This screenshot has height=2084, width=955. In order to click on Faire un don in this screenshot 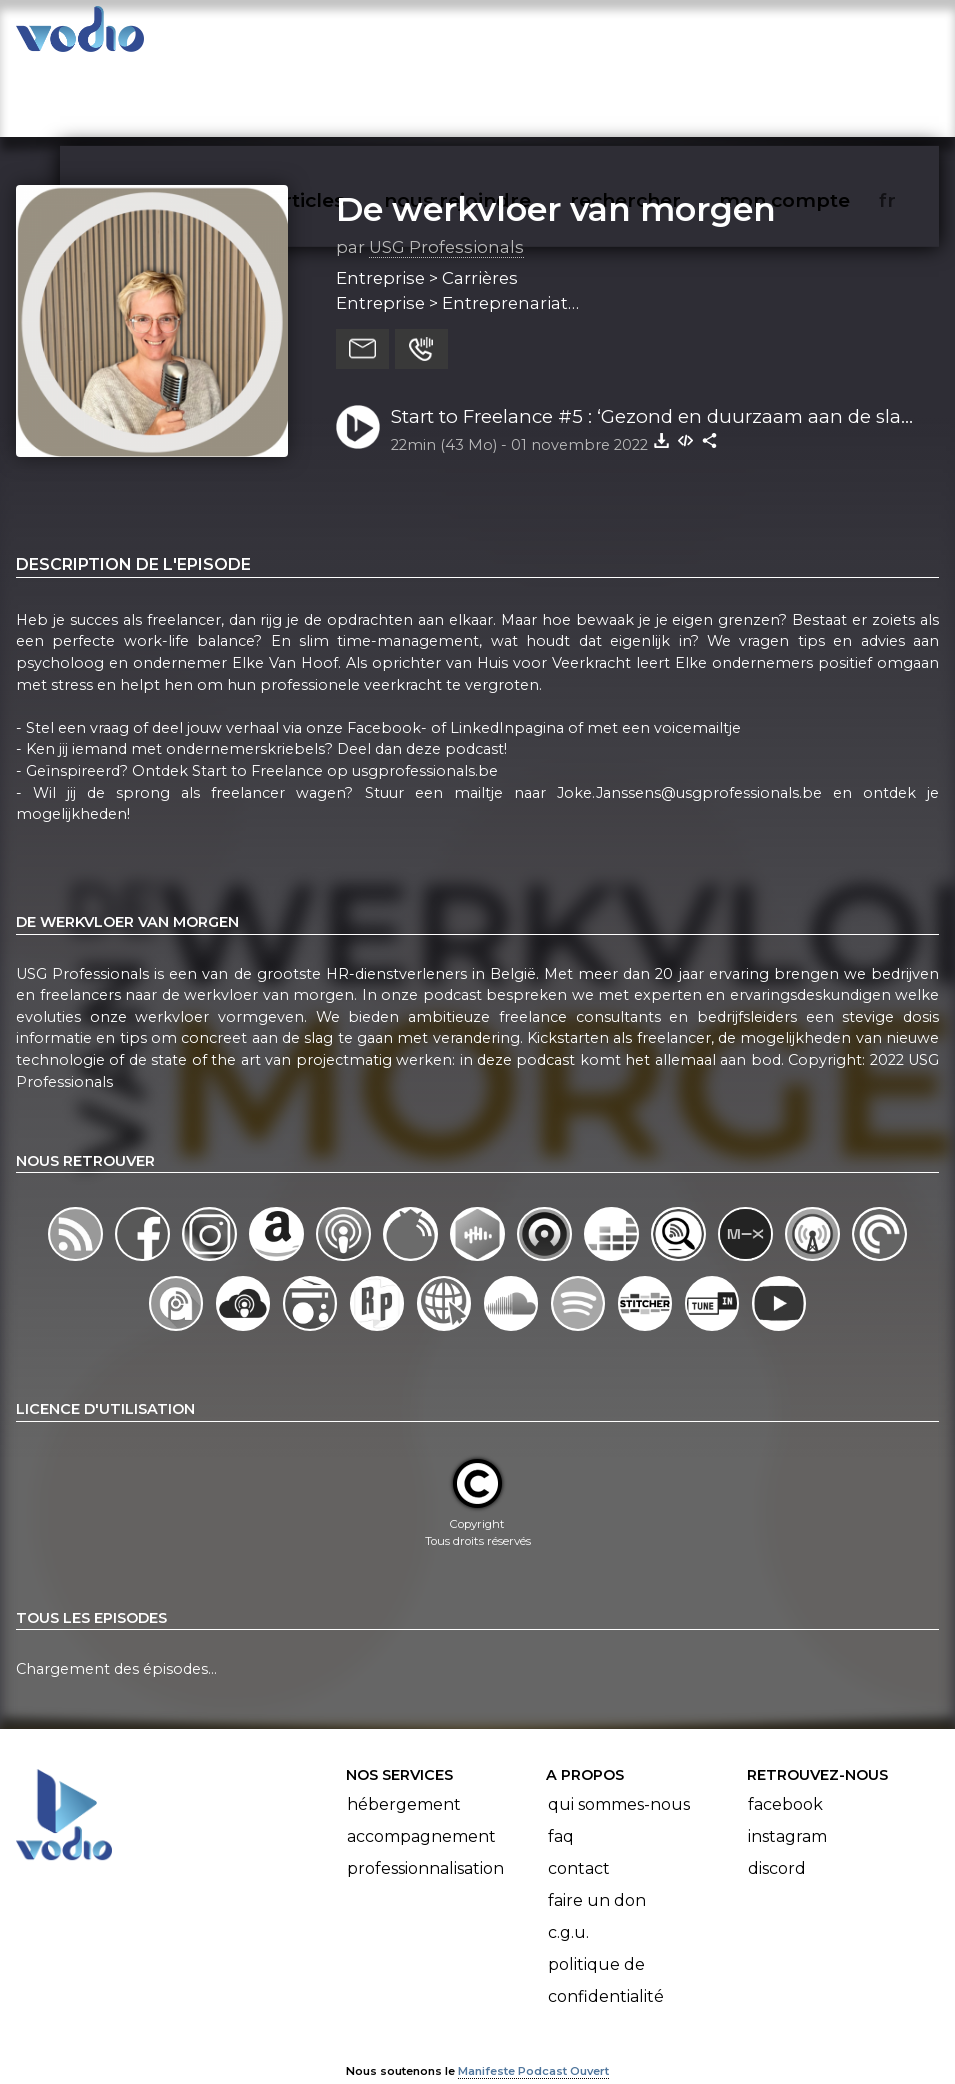, I will do `click(597, 1842)`.